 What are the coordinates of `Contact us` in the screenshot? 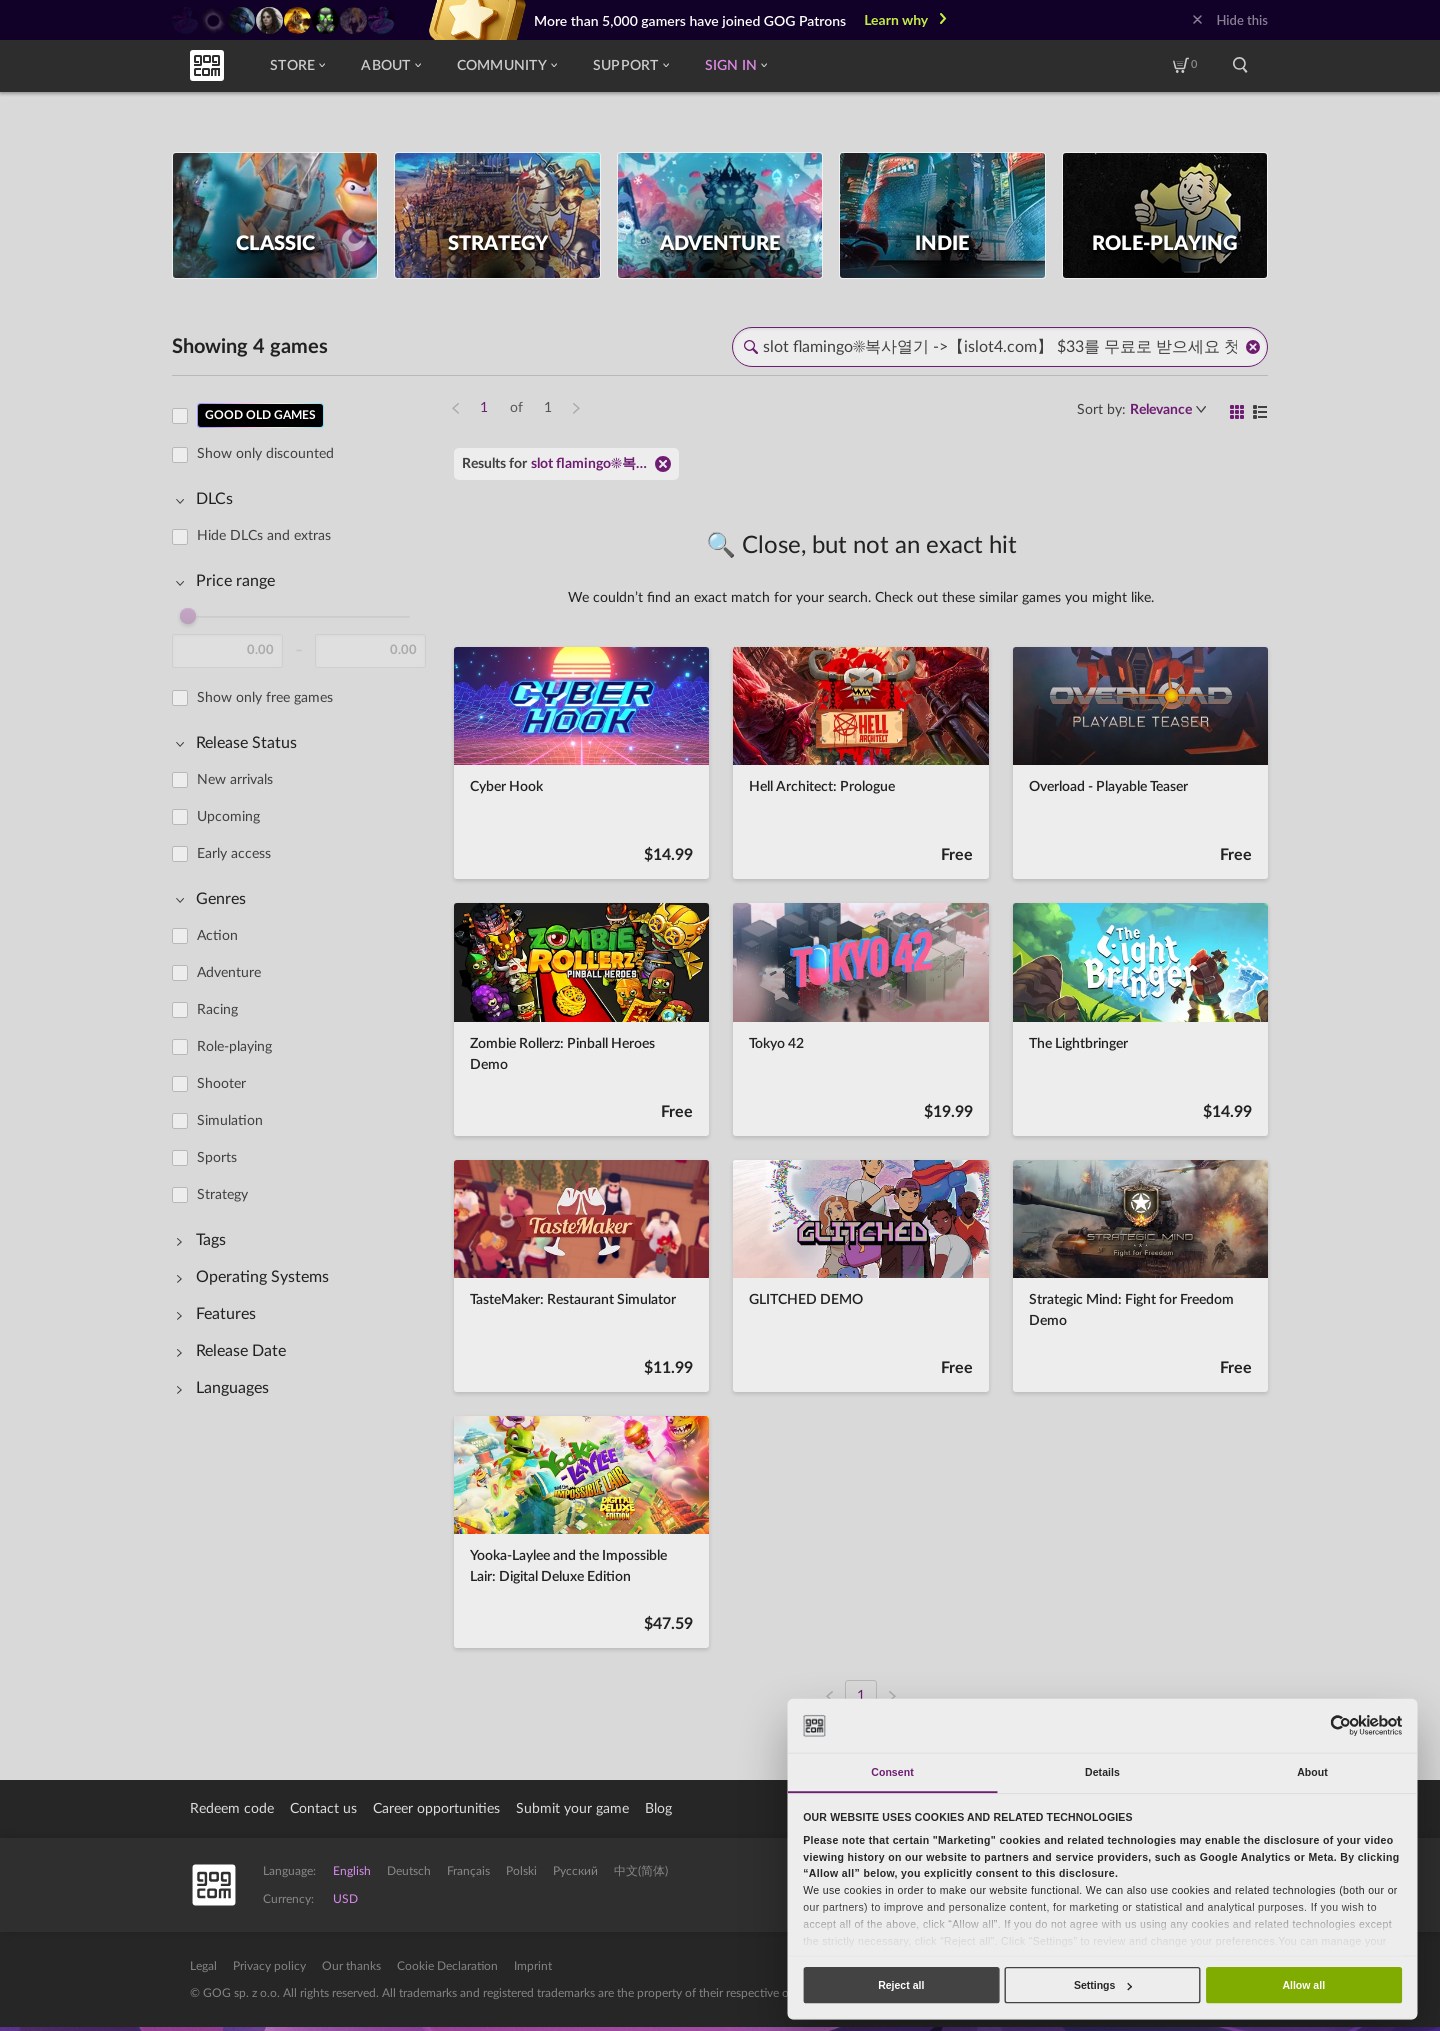 It's located at (323, 1809).